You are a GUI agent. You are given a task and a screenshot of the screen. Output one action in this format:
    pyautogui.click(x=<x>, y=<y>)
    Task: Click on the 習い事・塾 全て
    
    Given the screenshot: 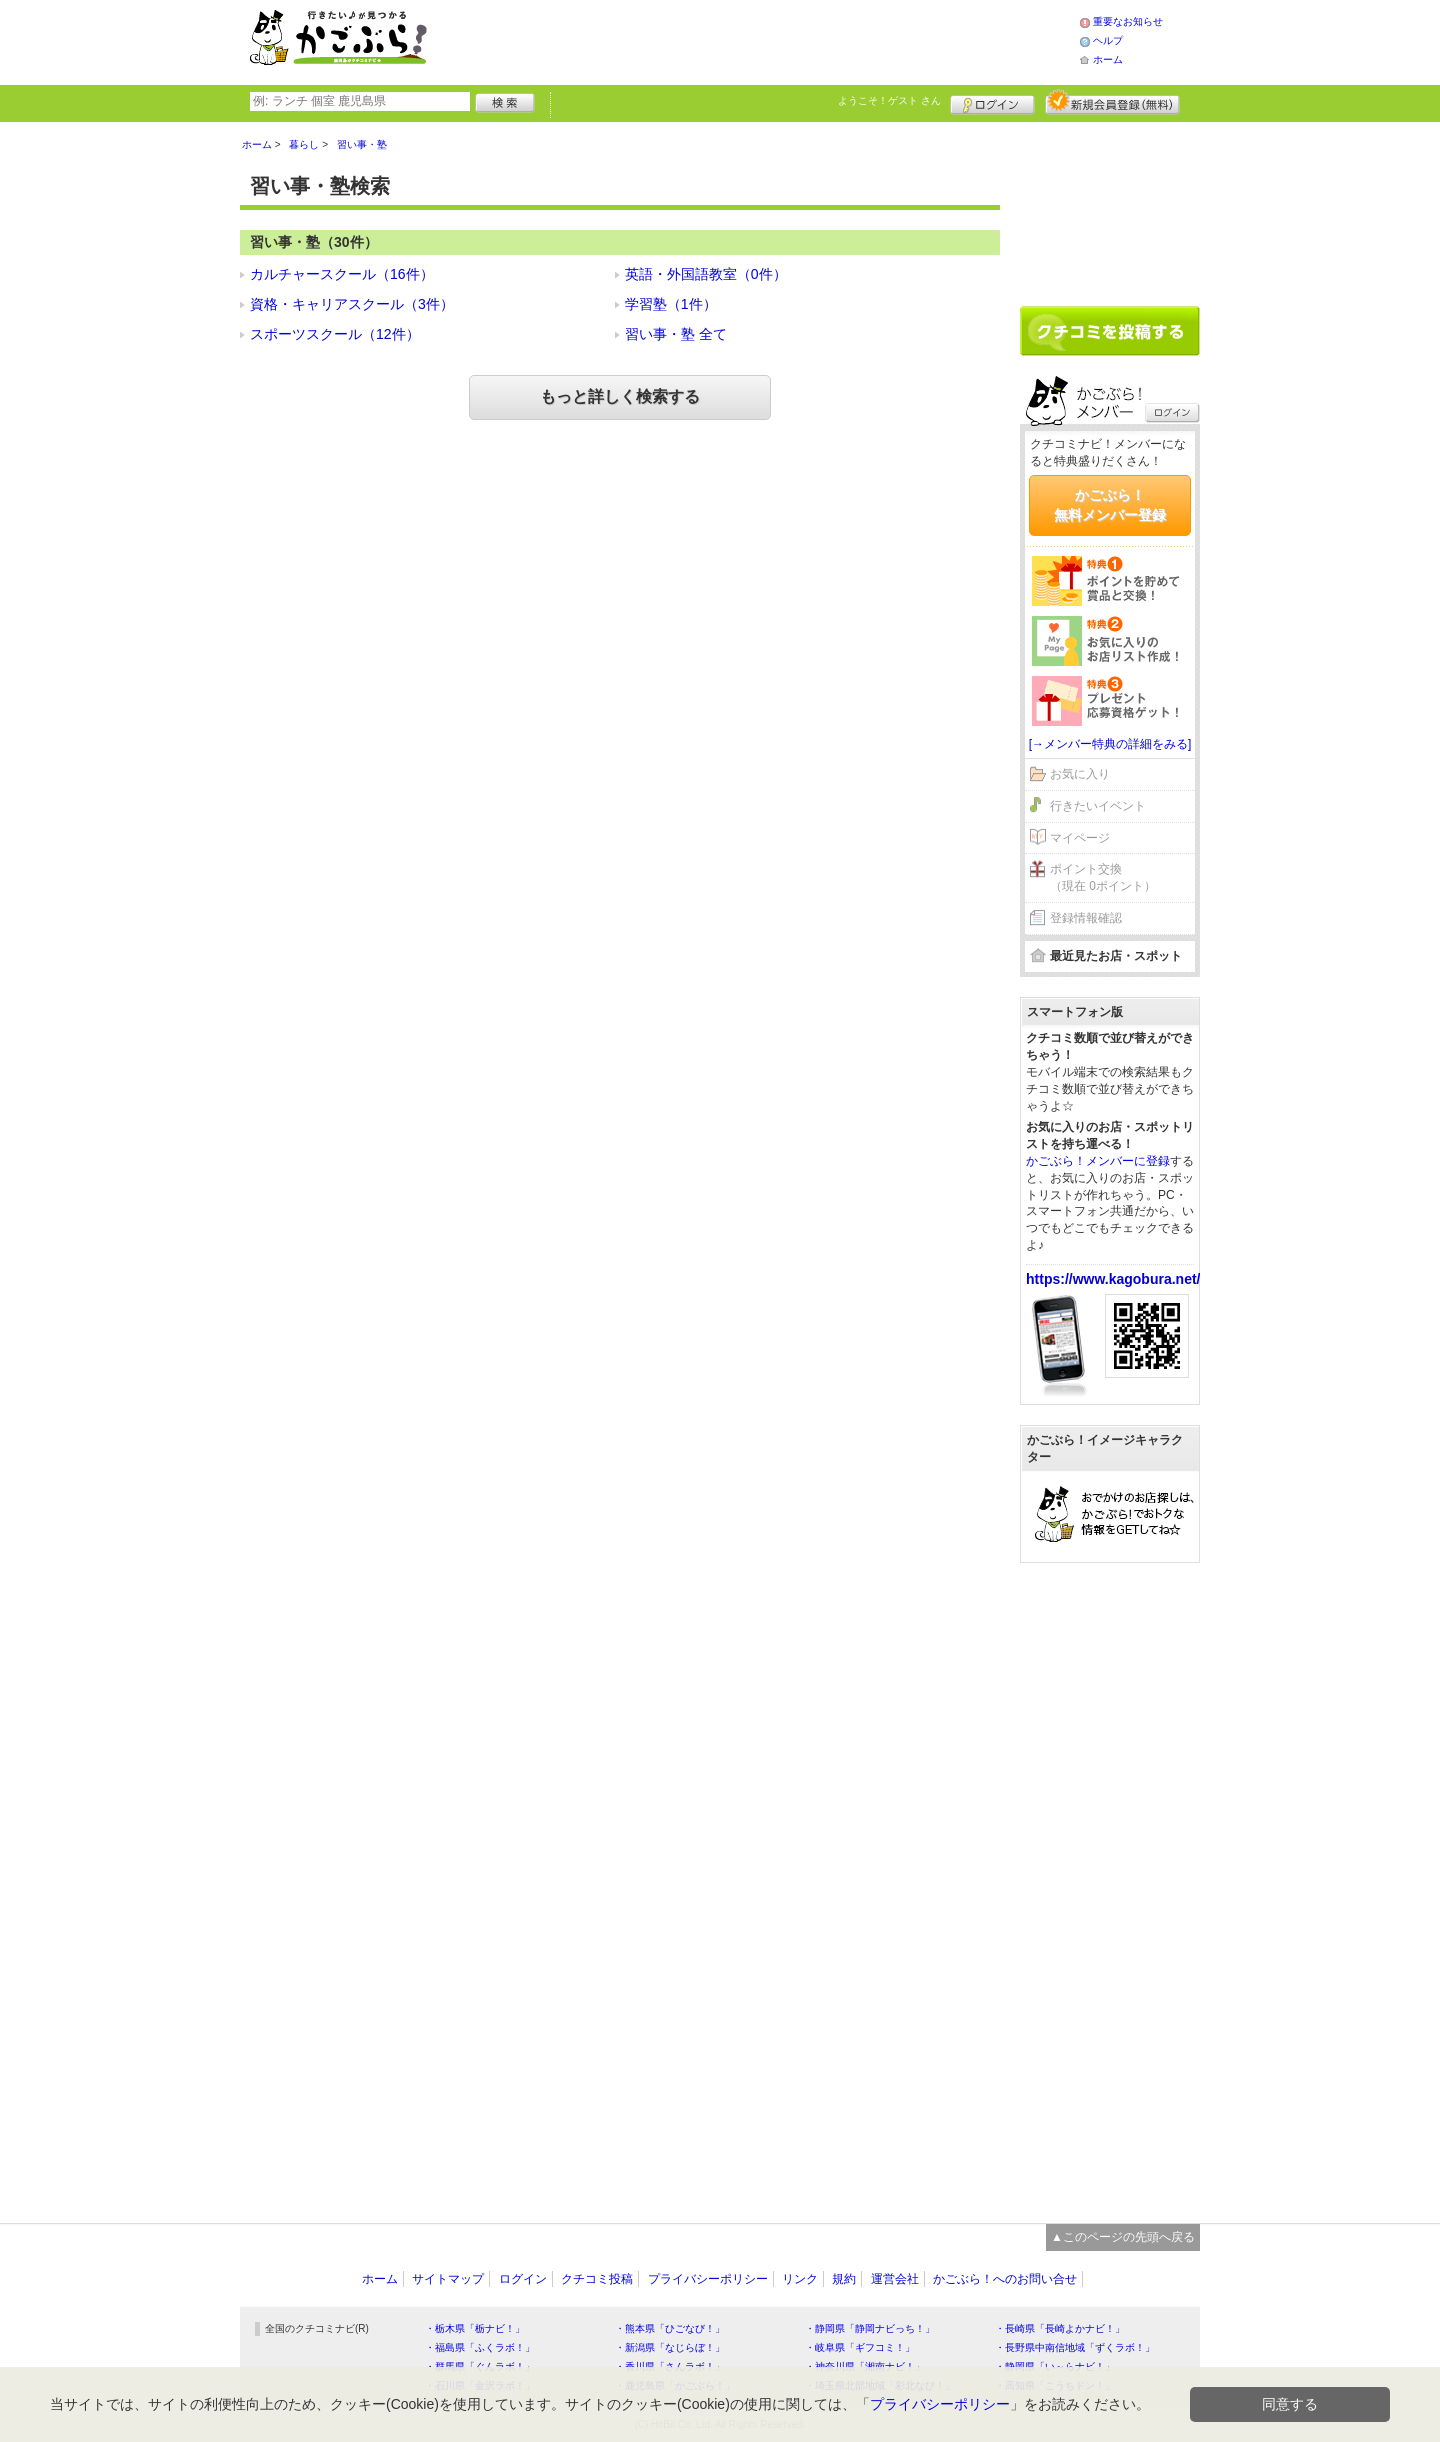 What is the action you would take?
    pyautogui.click(x=676, y=334)
    